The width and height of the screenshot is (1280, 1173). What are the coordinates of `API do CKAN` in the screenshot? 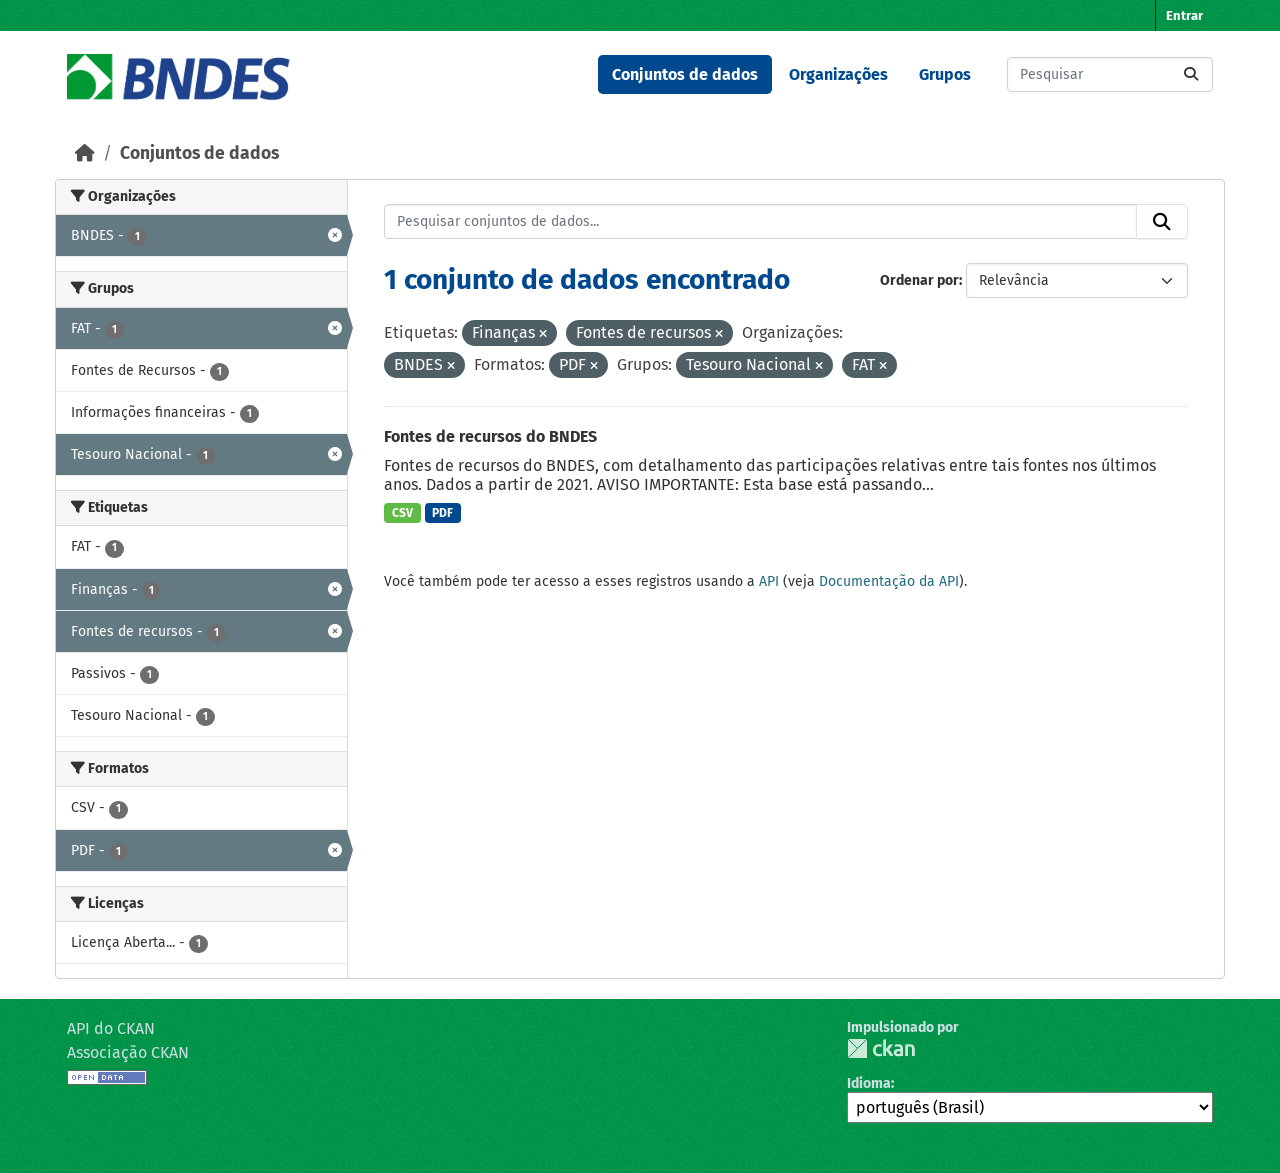 It's located at (111, 1028).